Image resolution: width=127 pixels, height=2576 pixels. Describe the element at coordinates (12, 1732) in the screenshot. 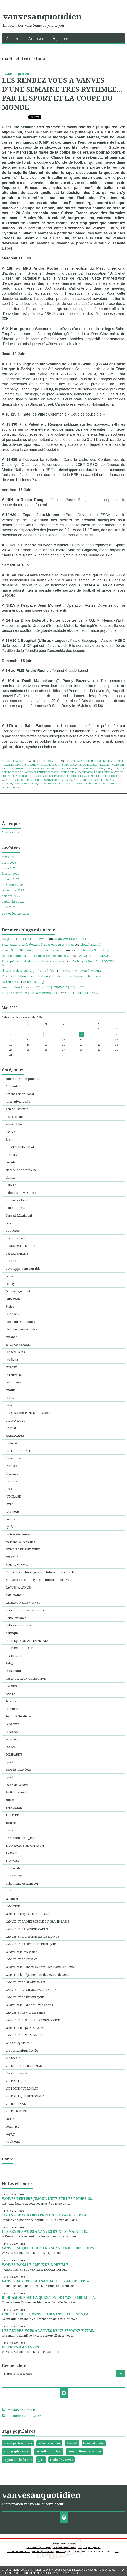

I see `SENIORS` at that location.